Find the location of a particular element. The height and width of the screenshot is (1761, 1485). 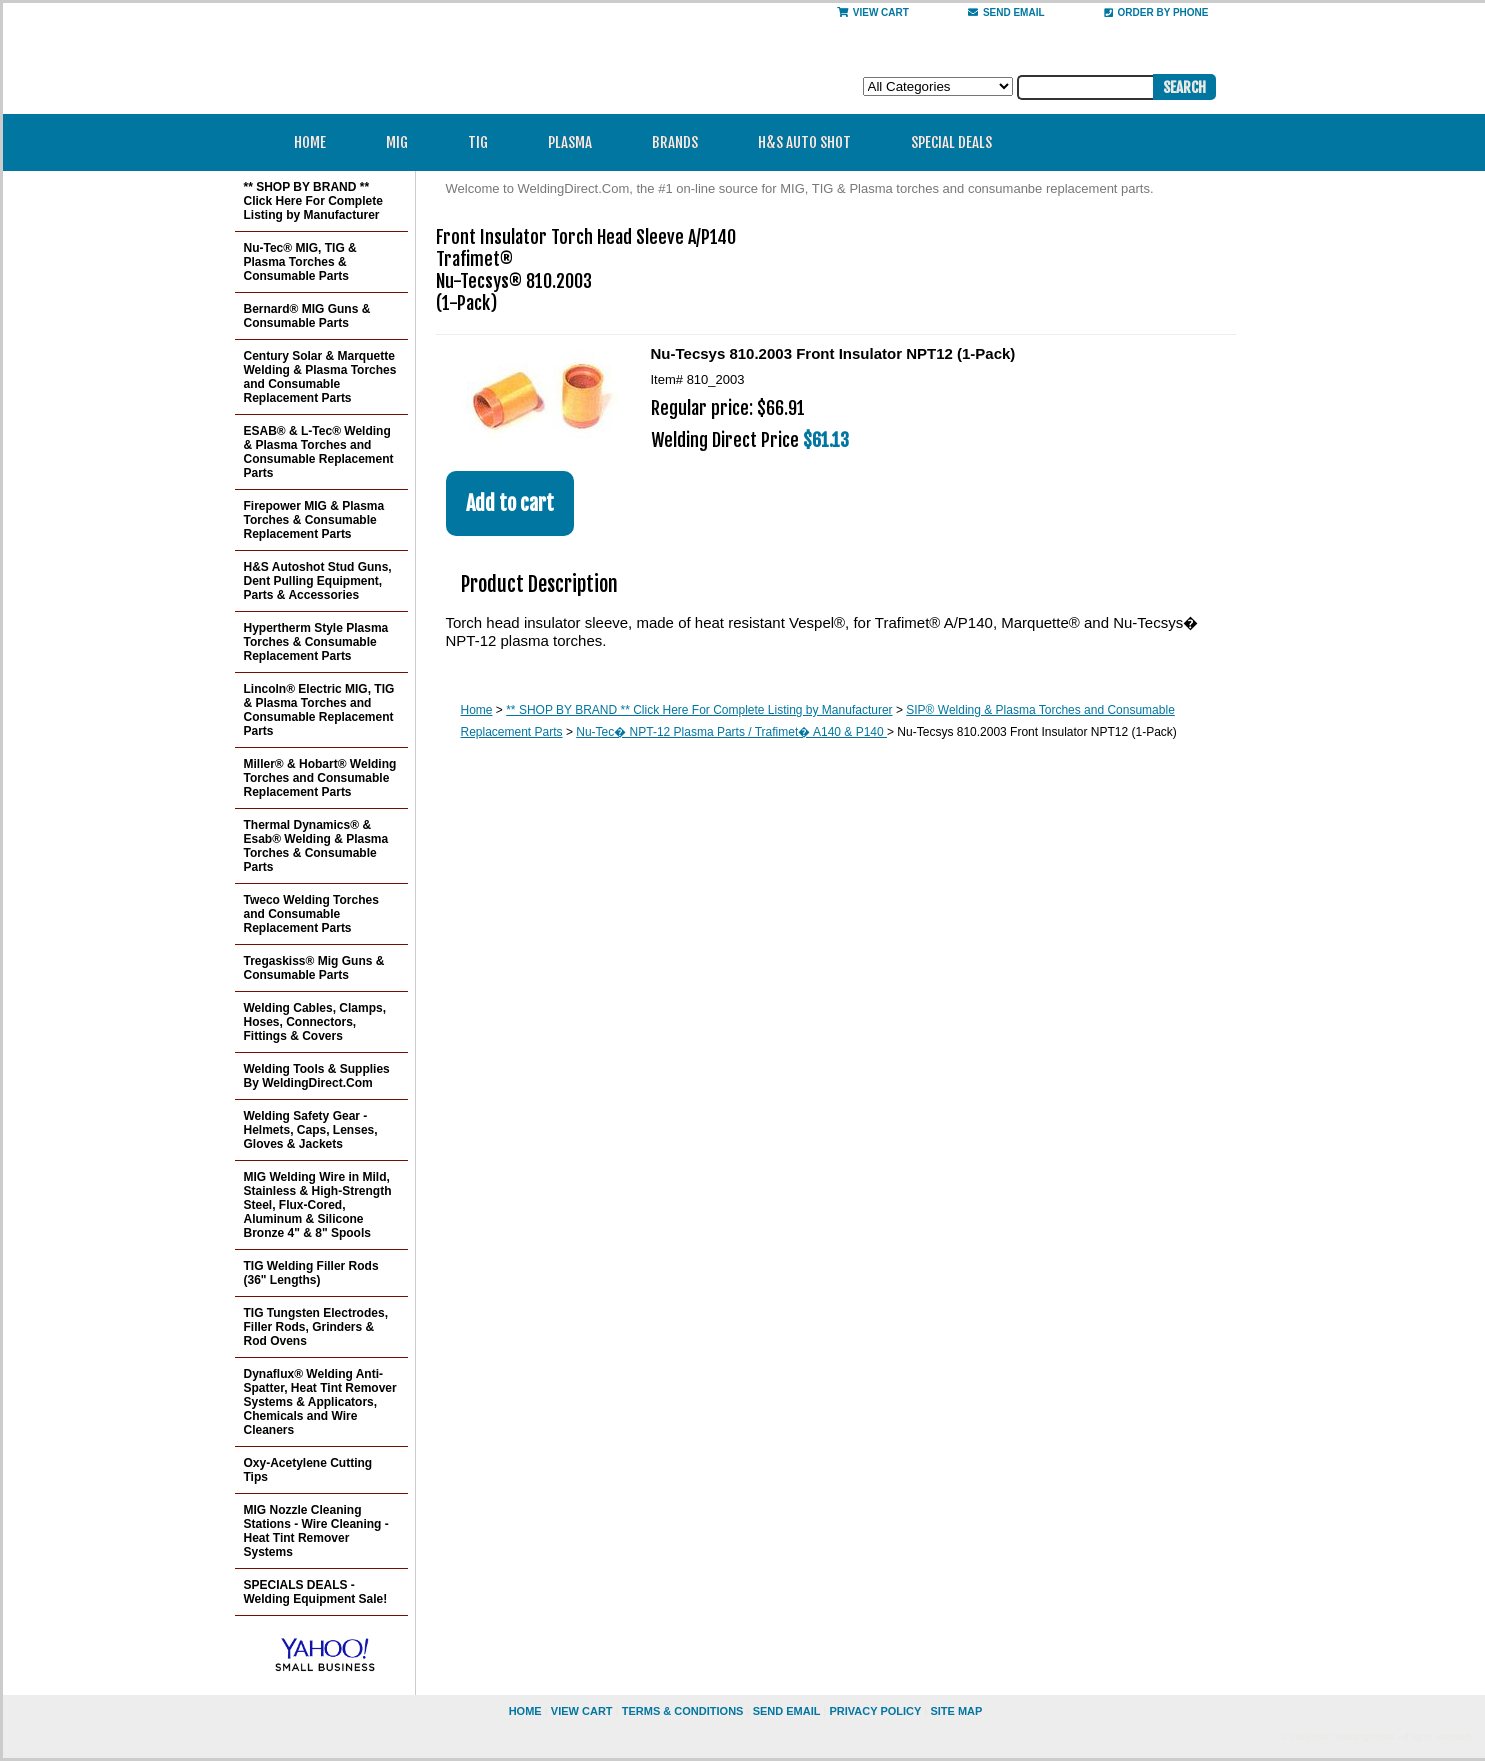

Terms & Conditions is located at coordinates (683, 1711).